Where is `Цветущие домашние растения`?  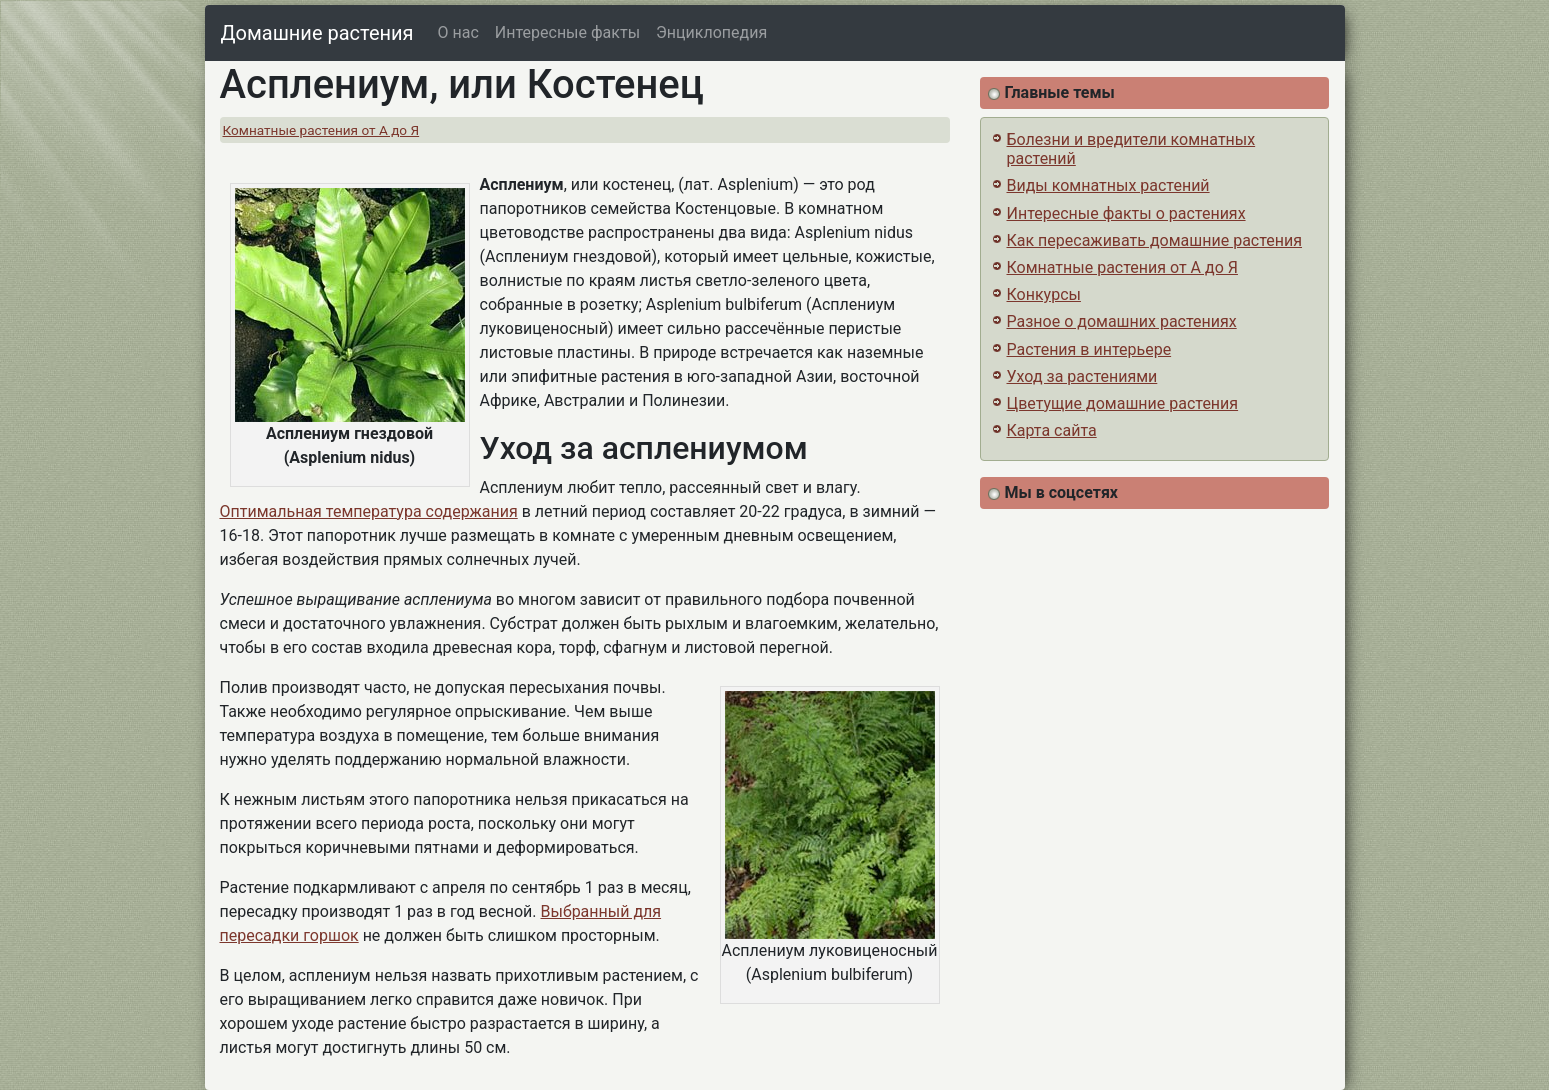
Цветущие домашние растения is located at coordinates (1123, 403).